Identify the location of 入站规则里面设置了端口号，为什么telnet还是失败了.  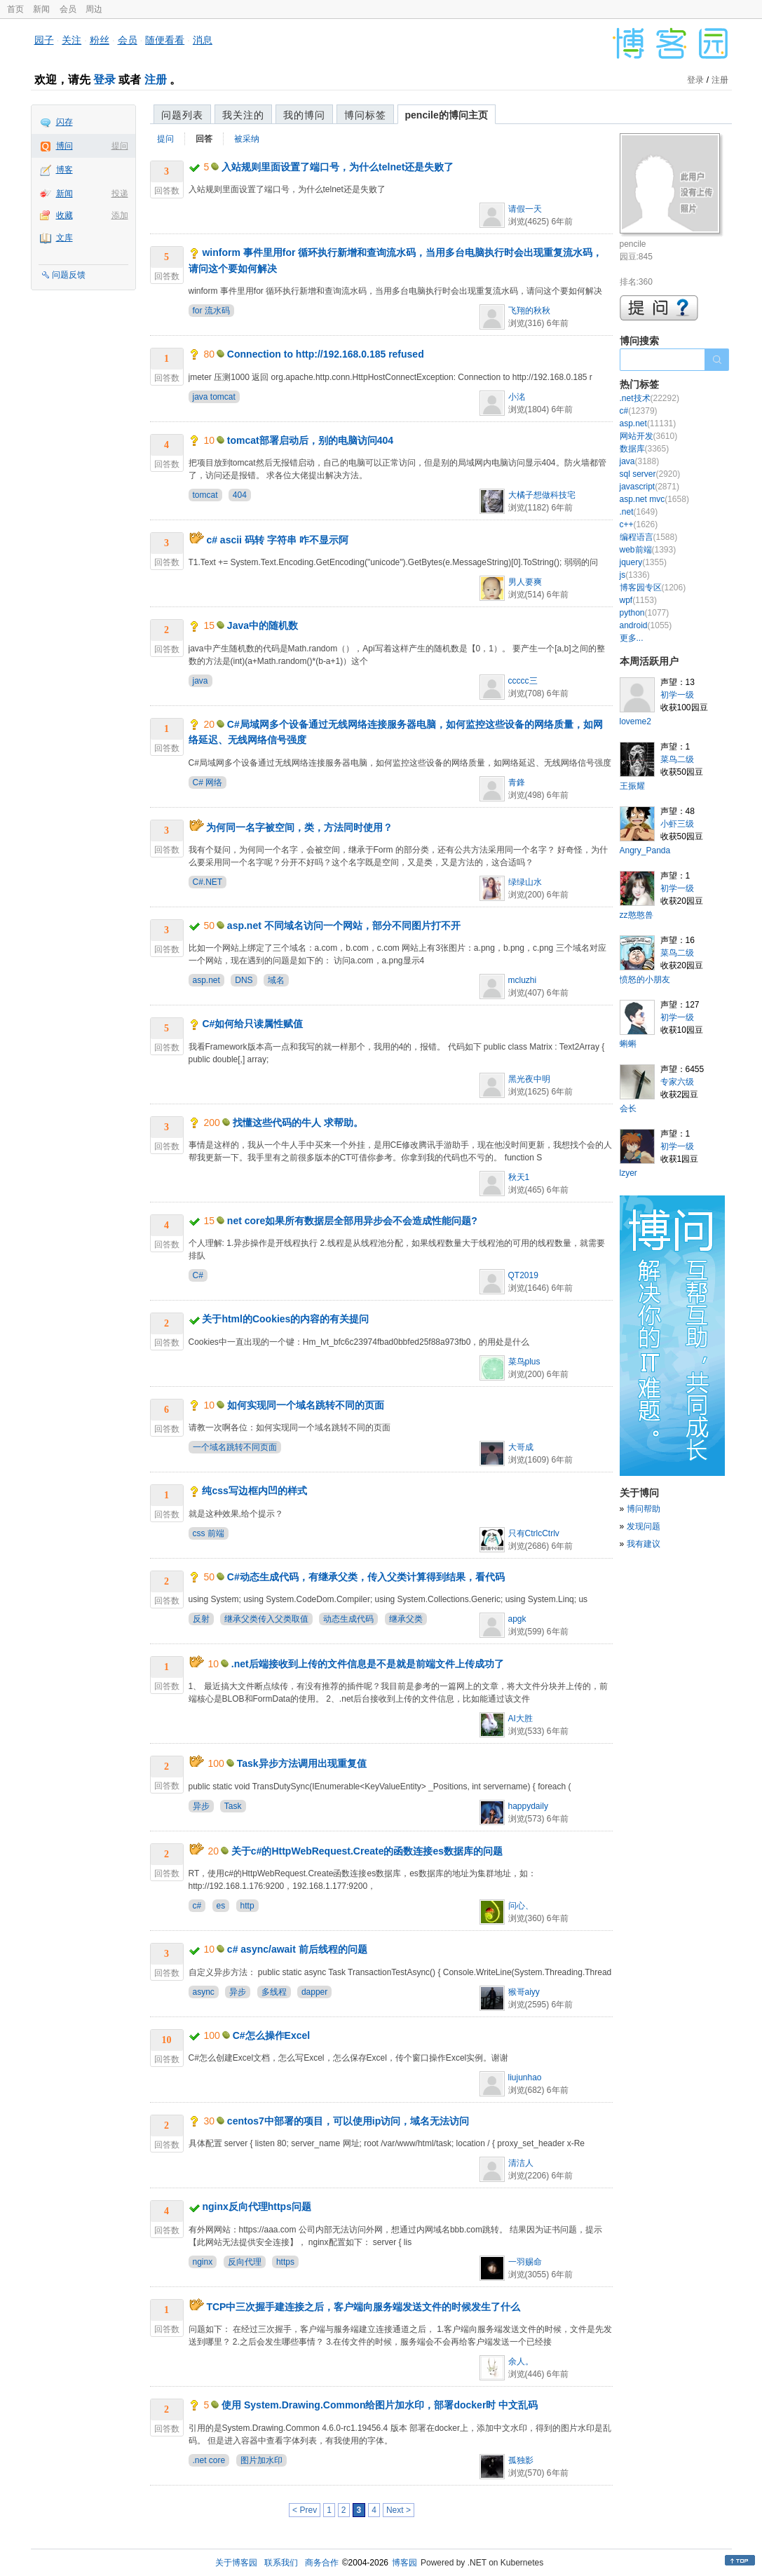
(338, 166).